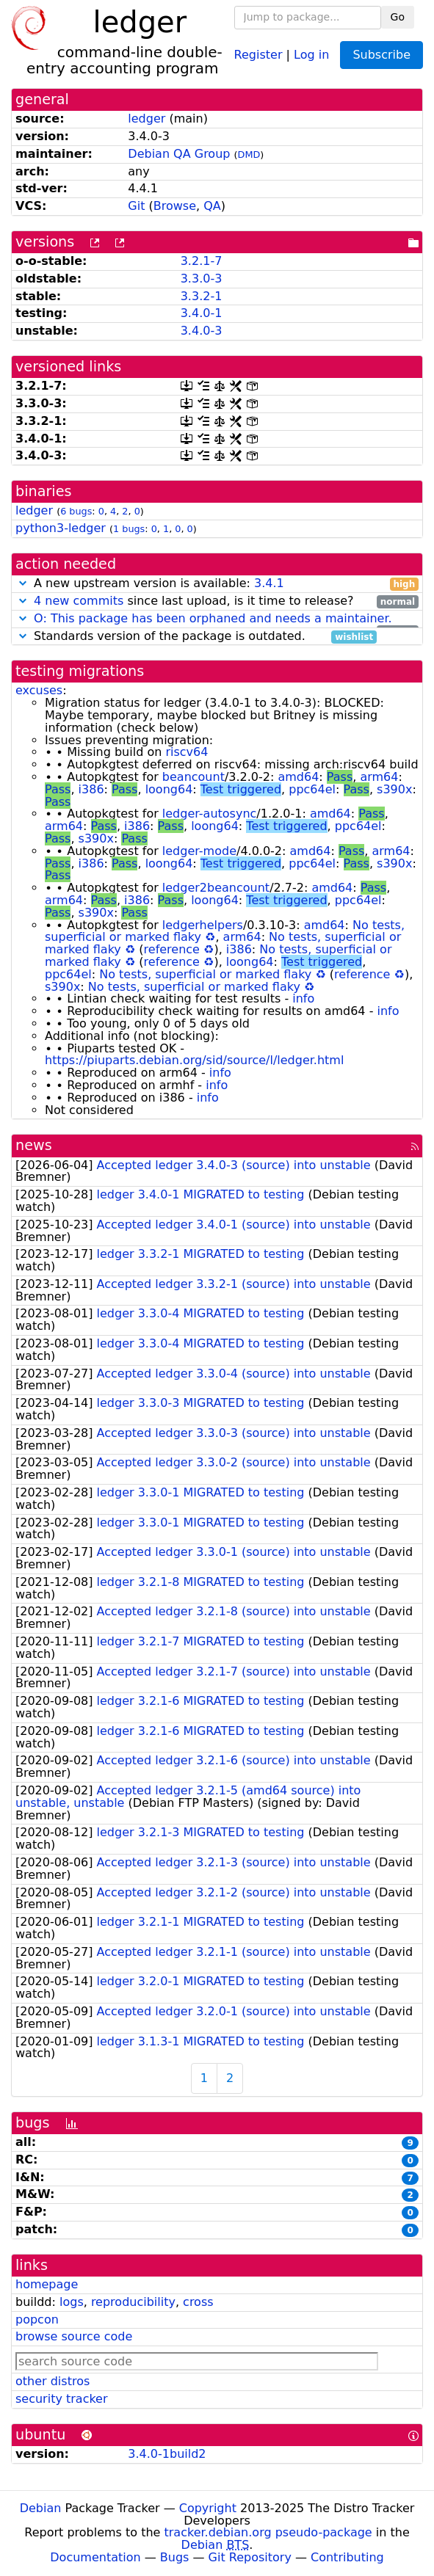 This screenshot has height=2576, width=434. Describe the element at coordinates (202, 331) in the screenshot. I see `3.4.0-3` at that location.